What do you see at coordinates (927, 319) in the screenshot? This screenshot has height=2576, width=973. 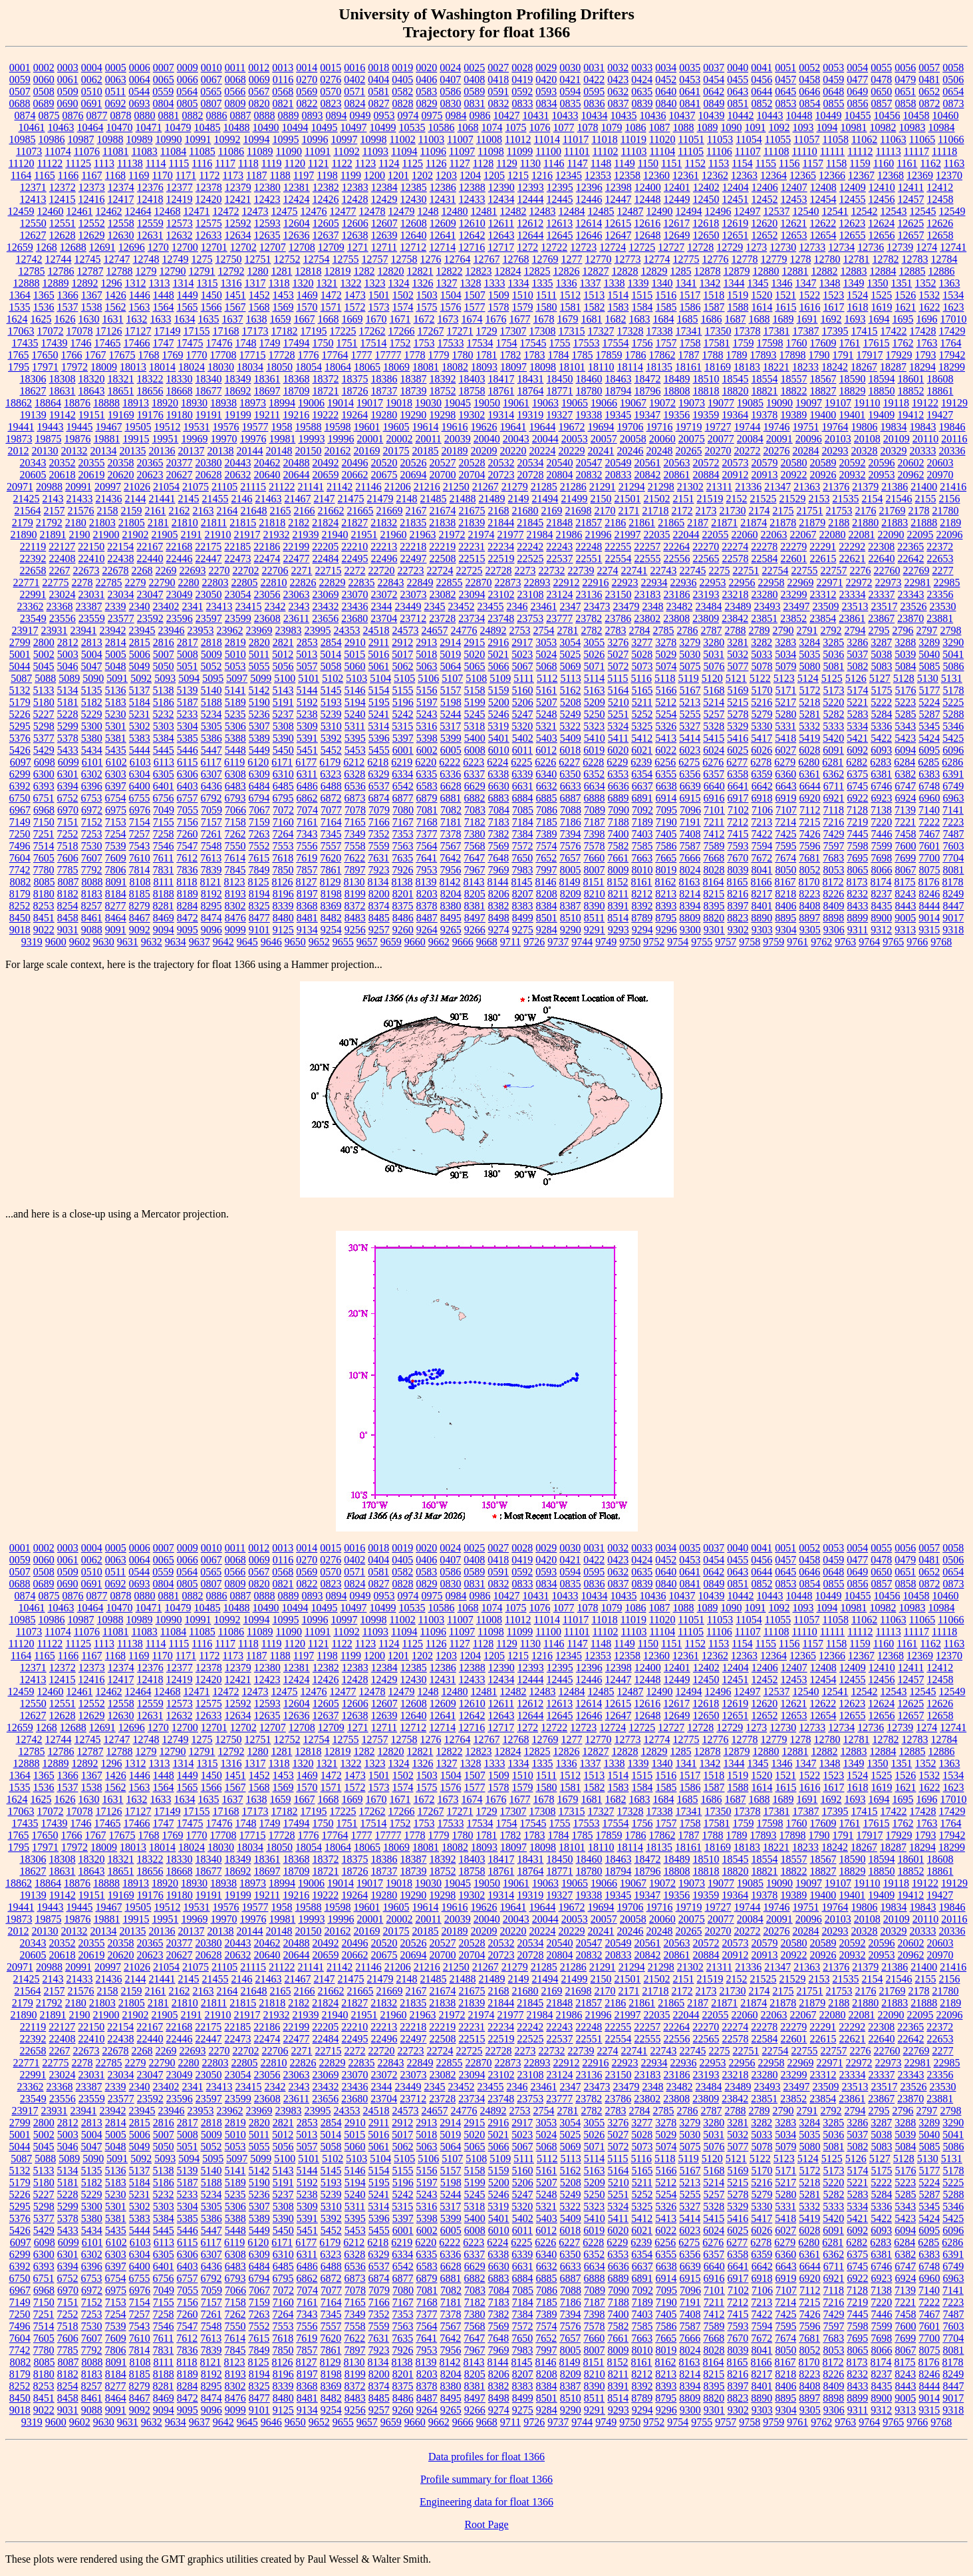 I see `1696` at bounding box center [927, 319].